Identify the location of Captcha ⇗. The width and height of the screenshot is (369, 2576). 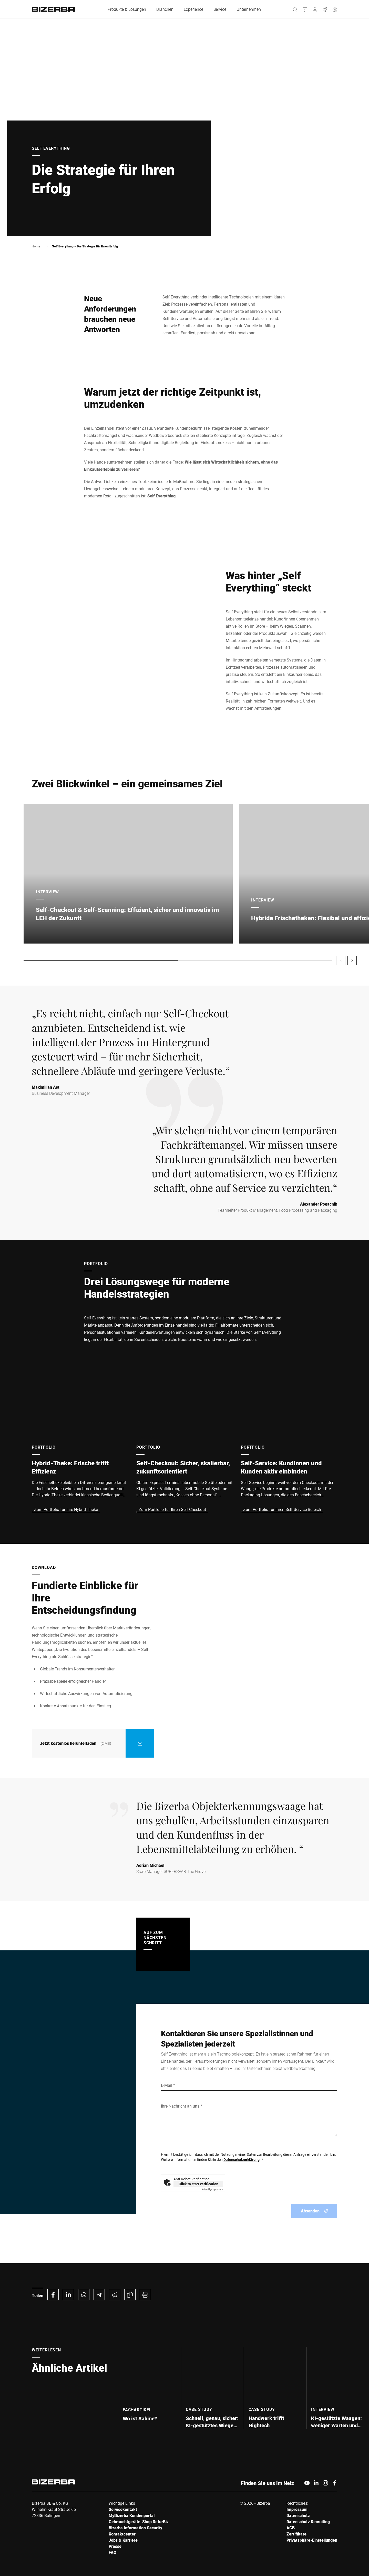
(212, 2189).